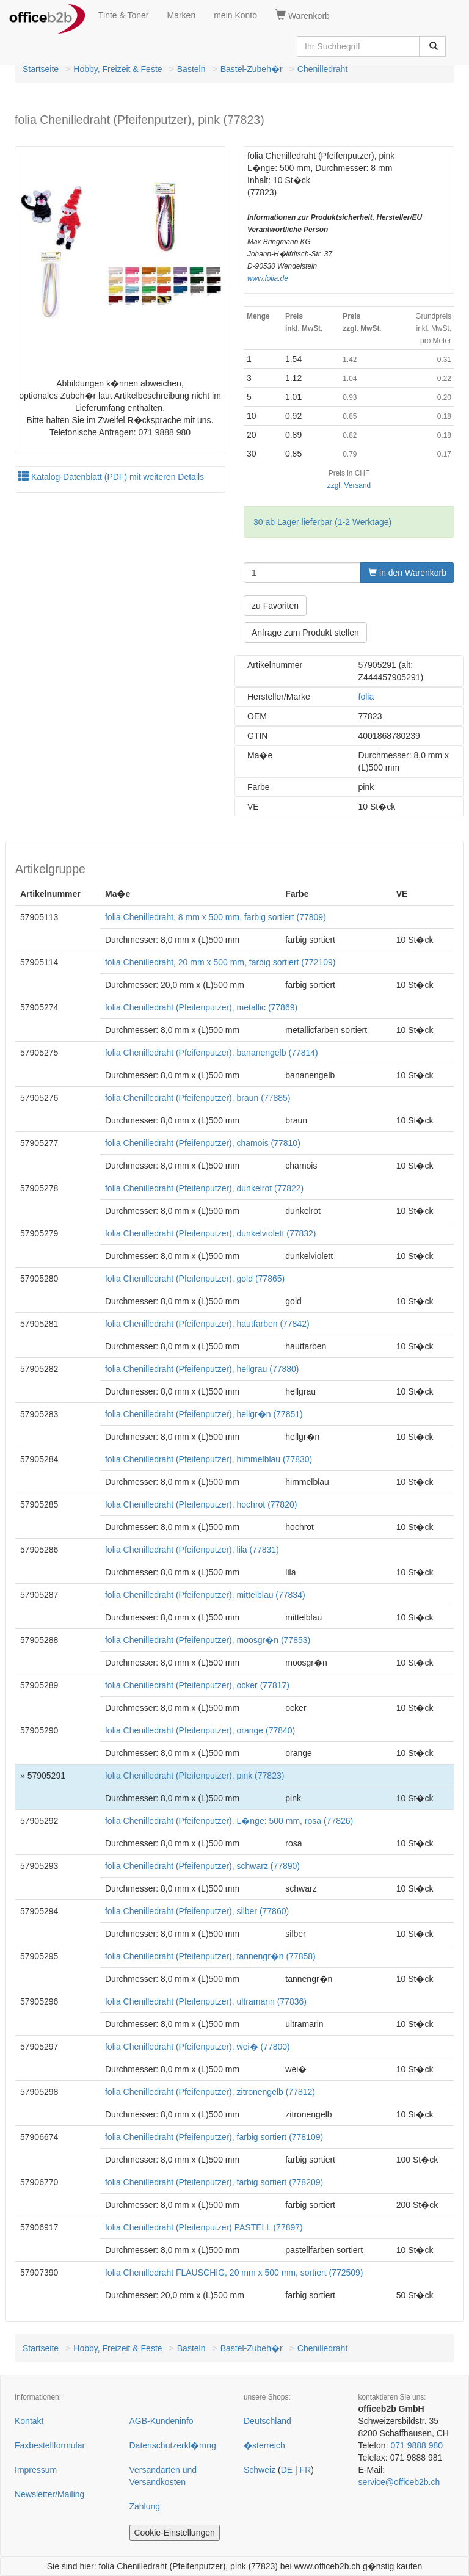 The image size is (469, 2576). I want to click on Faxbestellformular, so click(50, 2445).